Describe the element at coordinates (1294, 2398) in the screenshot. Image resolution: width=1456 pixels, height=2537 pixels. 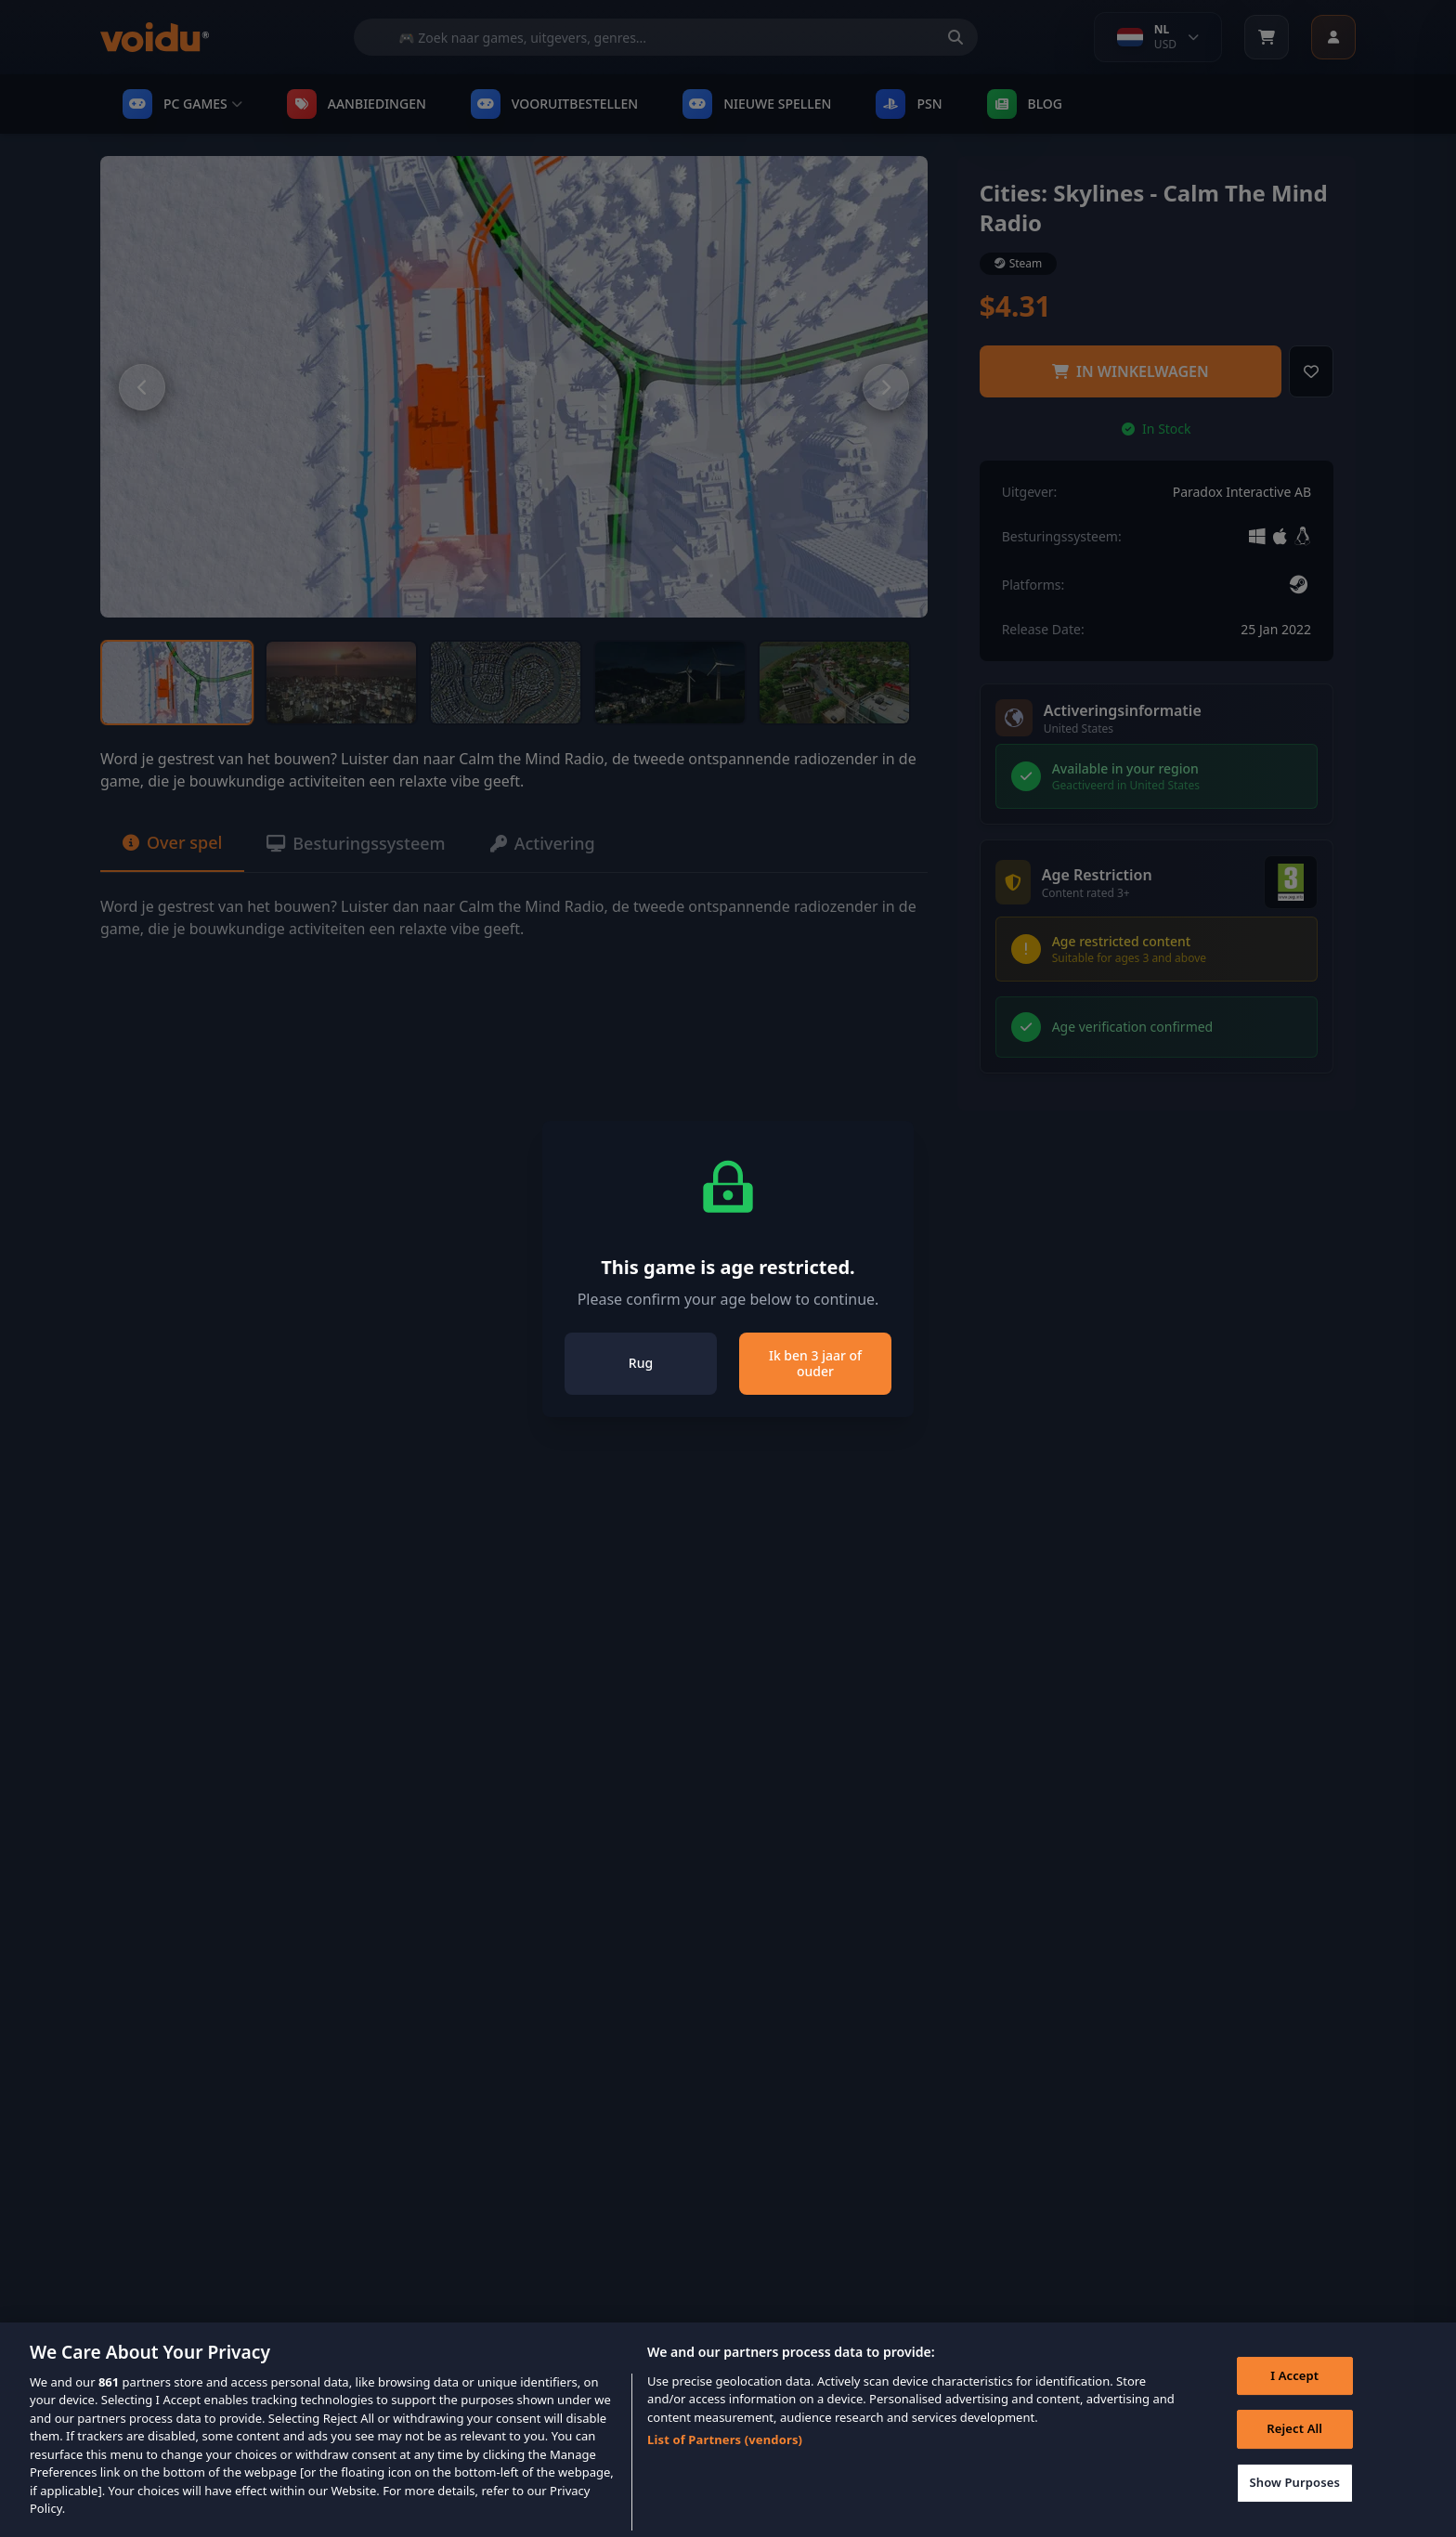
I see `I Accept` at that location.